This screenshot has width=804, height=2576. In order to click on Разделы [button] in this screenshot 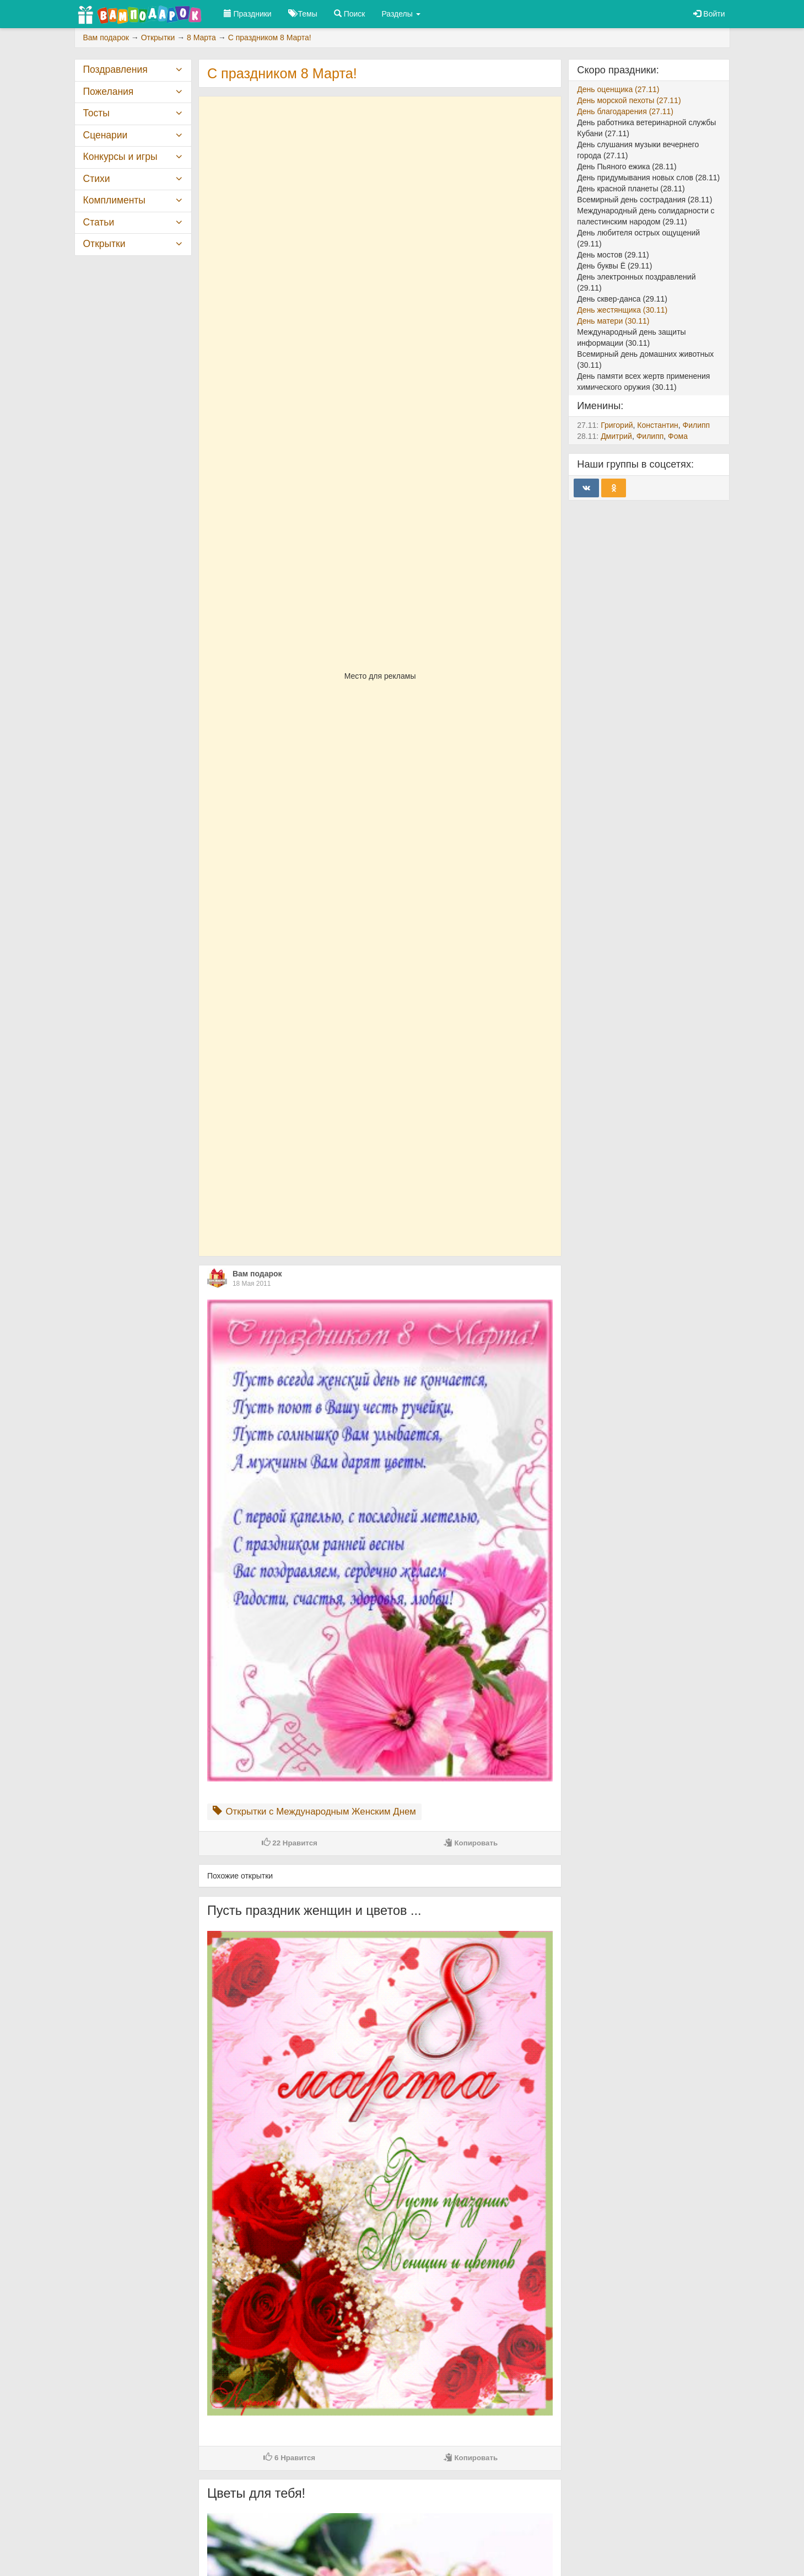, I will do `click(401, 13)`.